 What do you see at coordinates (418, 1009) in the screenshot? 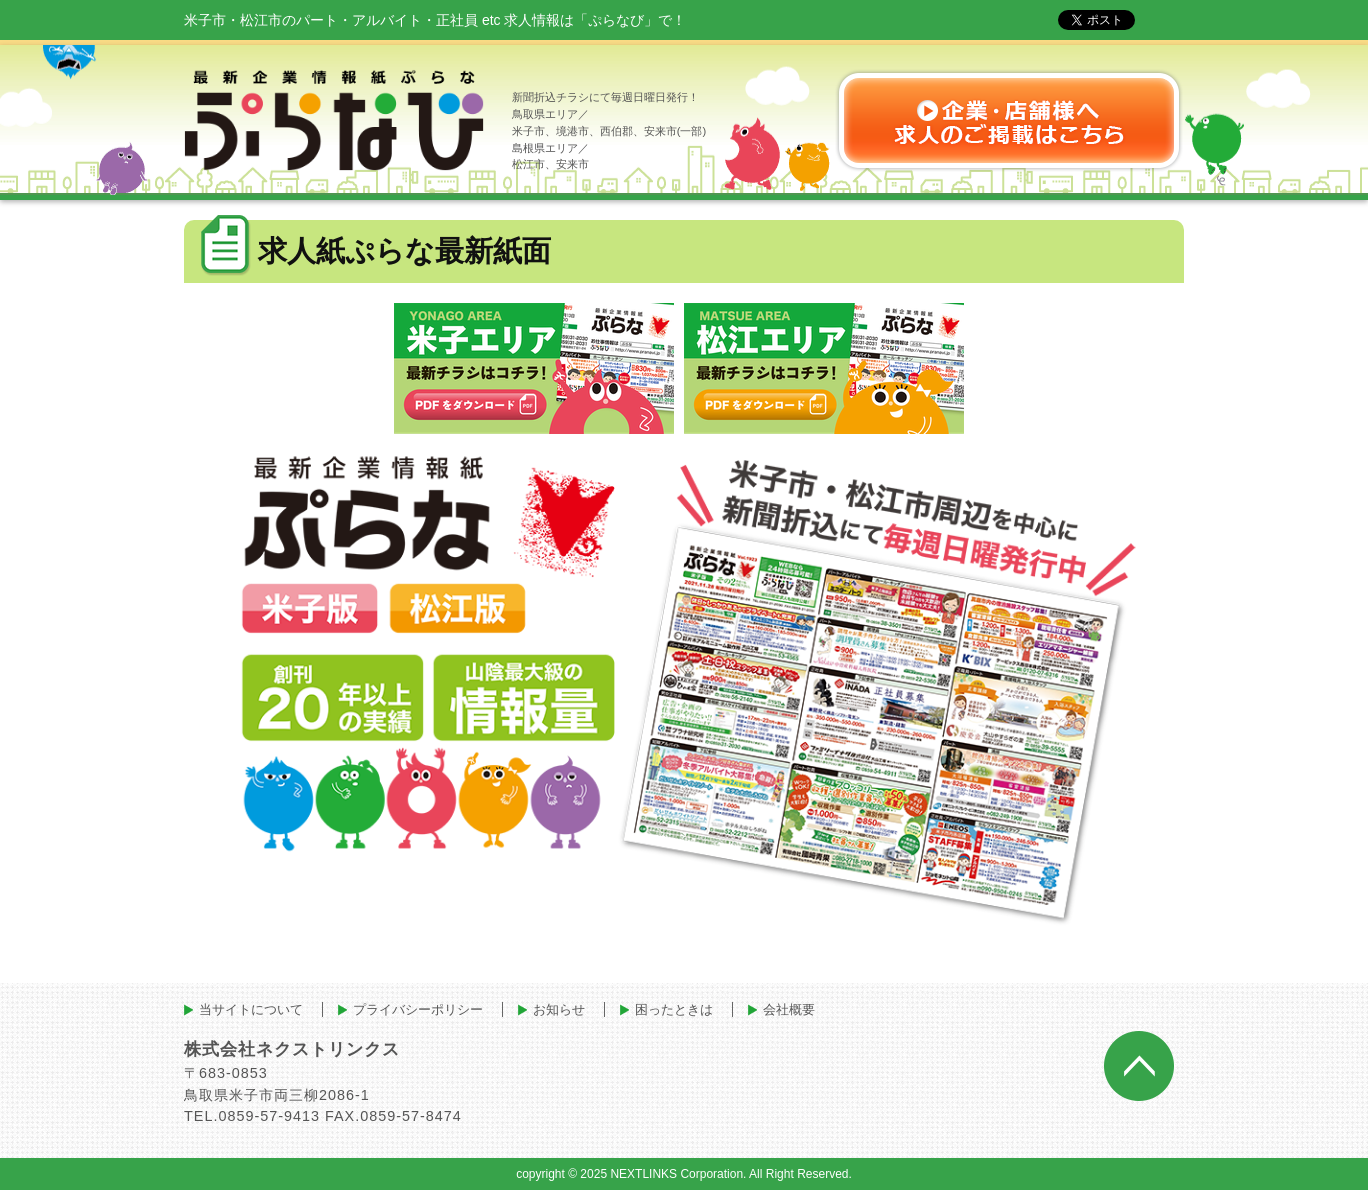
I see `プライバシーポリシー` at bounding box center [418, 1009].